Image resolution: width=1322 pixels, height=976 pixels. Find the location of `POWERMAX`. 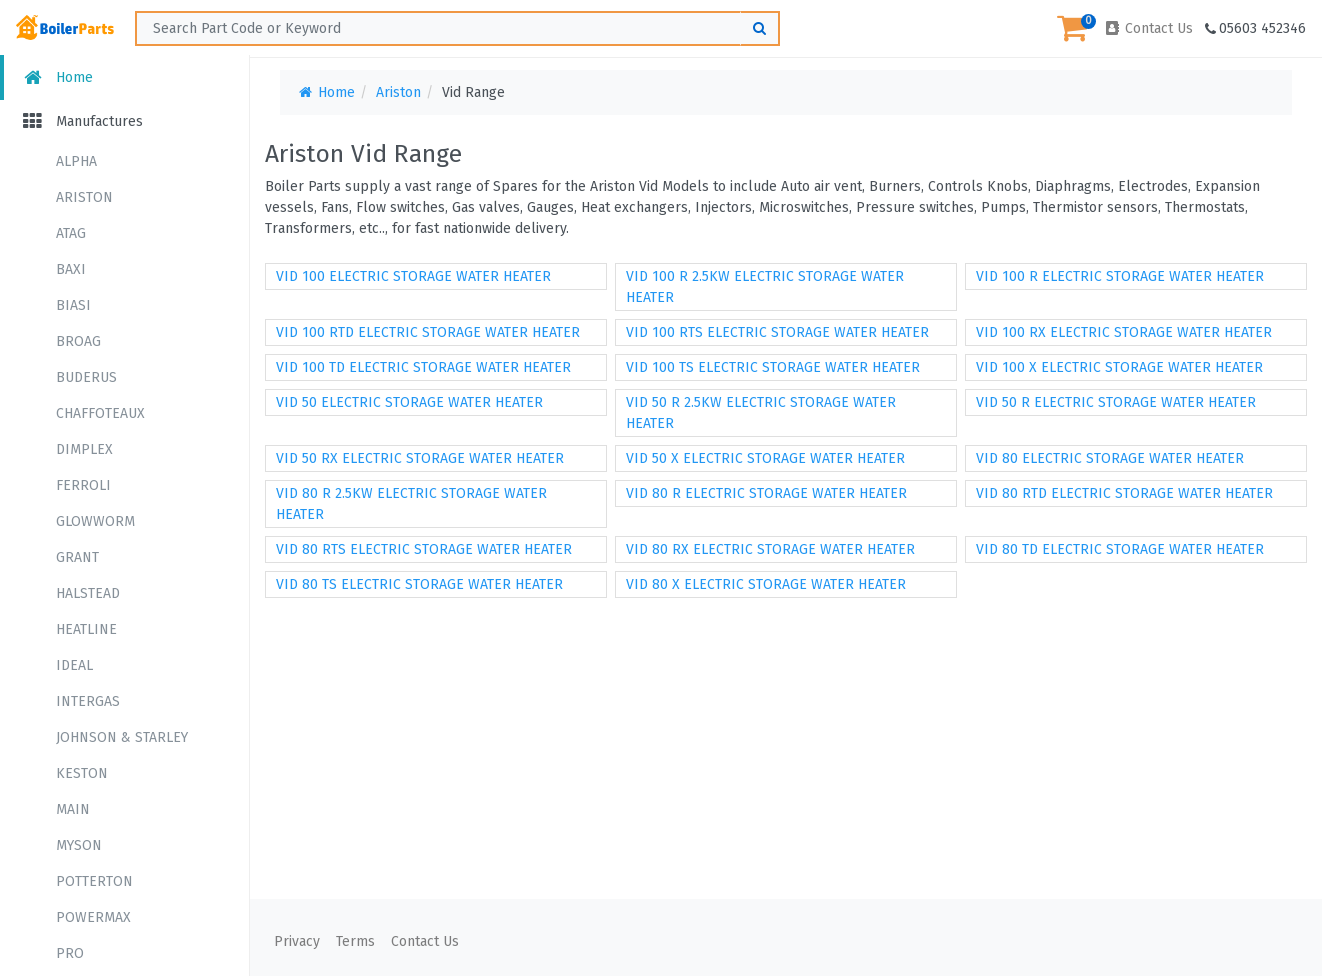

POWERMAX is located at coordinates (93, 917).